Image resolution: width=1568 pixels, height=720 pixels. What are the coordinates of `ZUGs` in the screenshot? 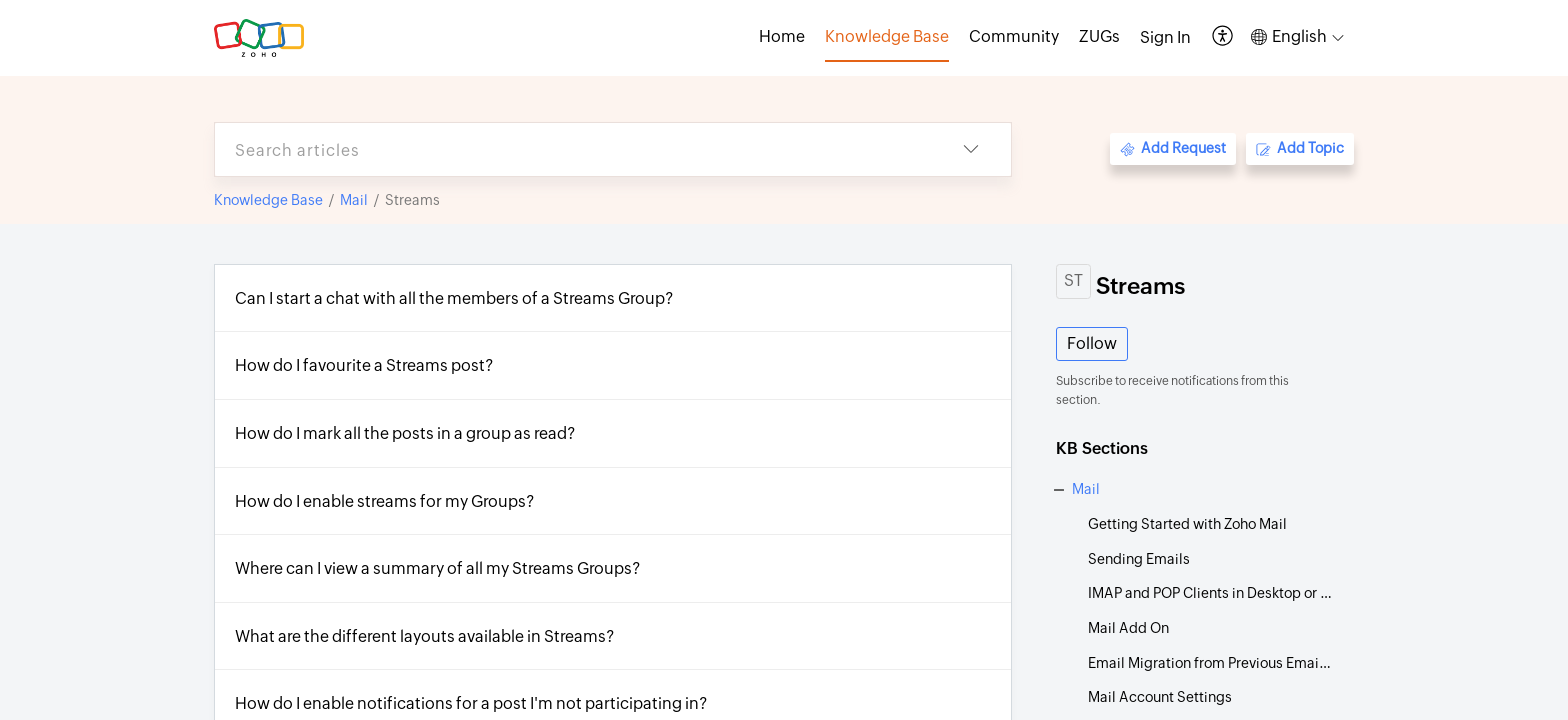 It's located at (1099, 36).